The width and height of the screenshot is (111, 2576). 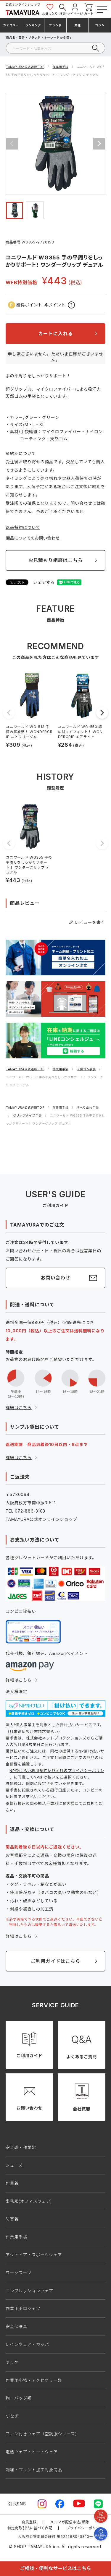 I want to click on 安全靴・作業靴, so click(x=21, y=2147).